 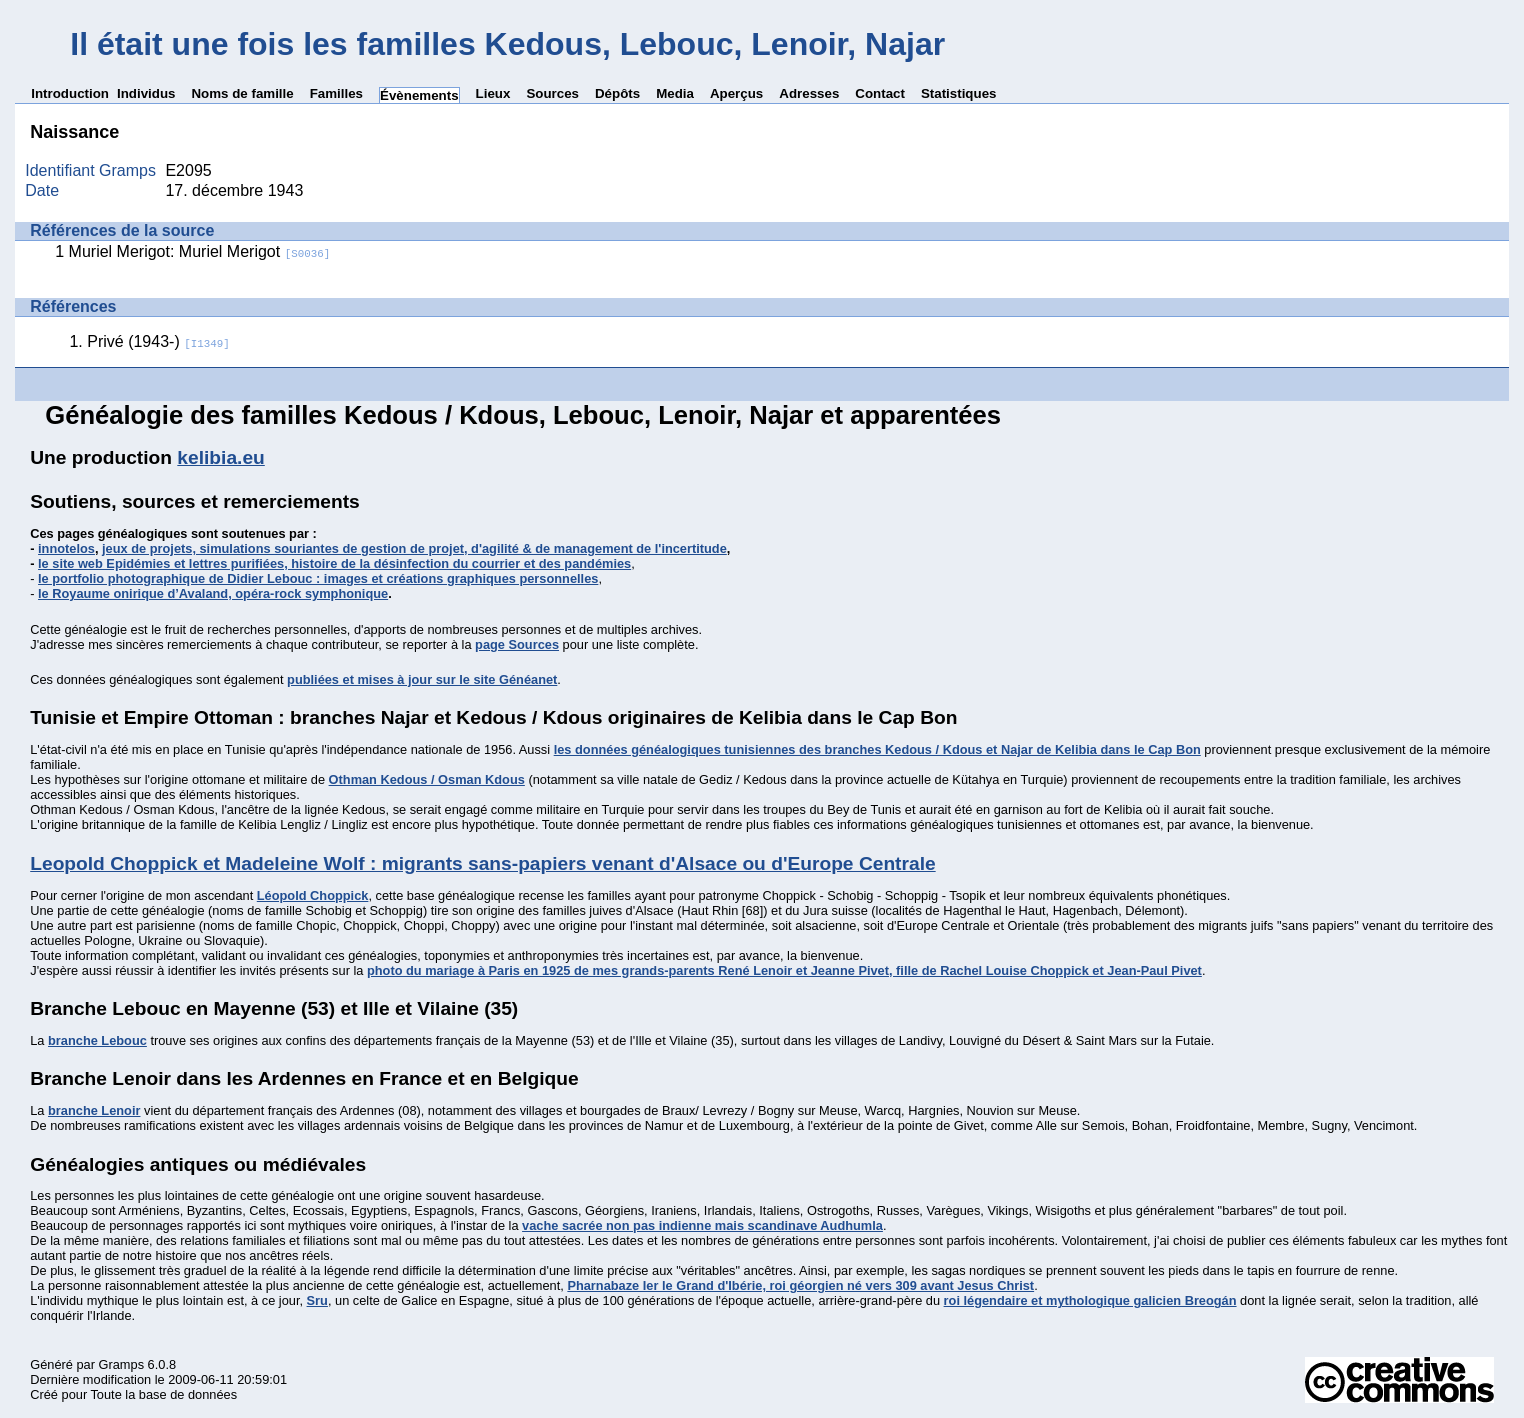 I want to click on Noms de famille, so click(x=242, y=93).